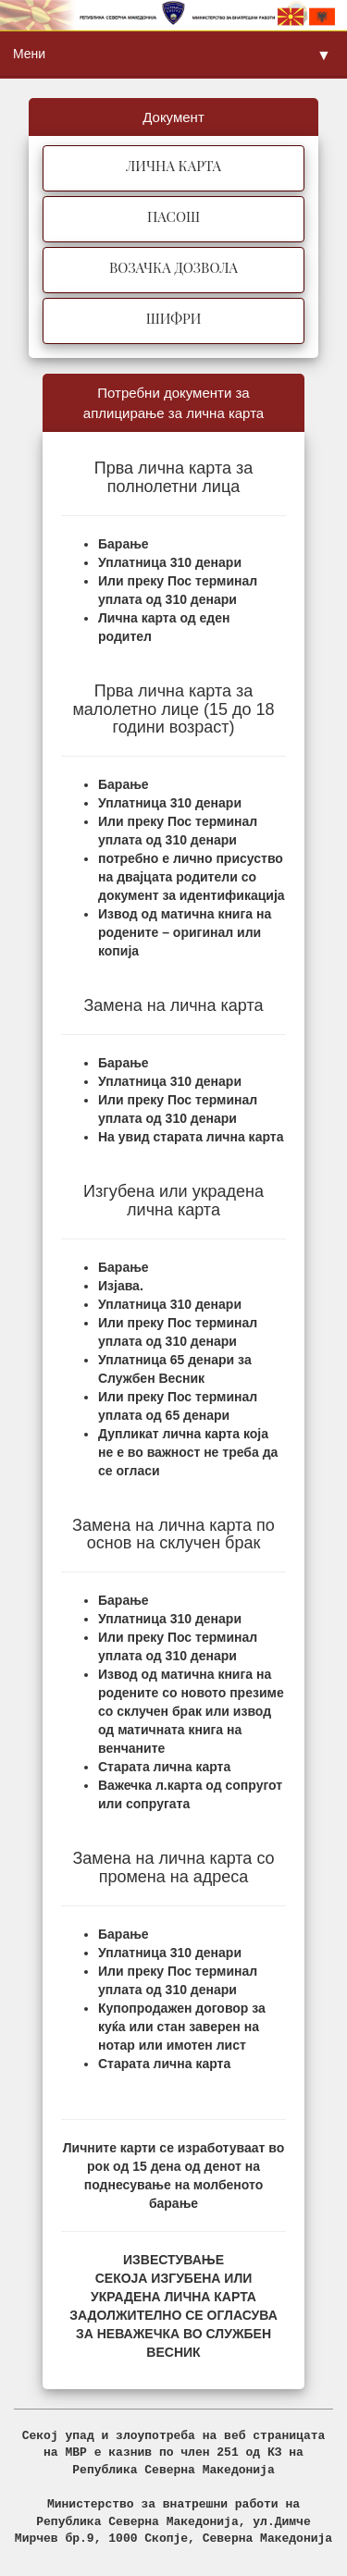 The height and width of the screenshot is (2576, 347). What do you see at coordinates (173, 267) in the screenshot?
I see `ВОЗАЧКА ДОЗВОЛА` at bounding box center [173, 267].